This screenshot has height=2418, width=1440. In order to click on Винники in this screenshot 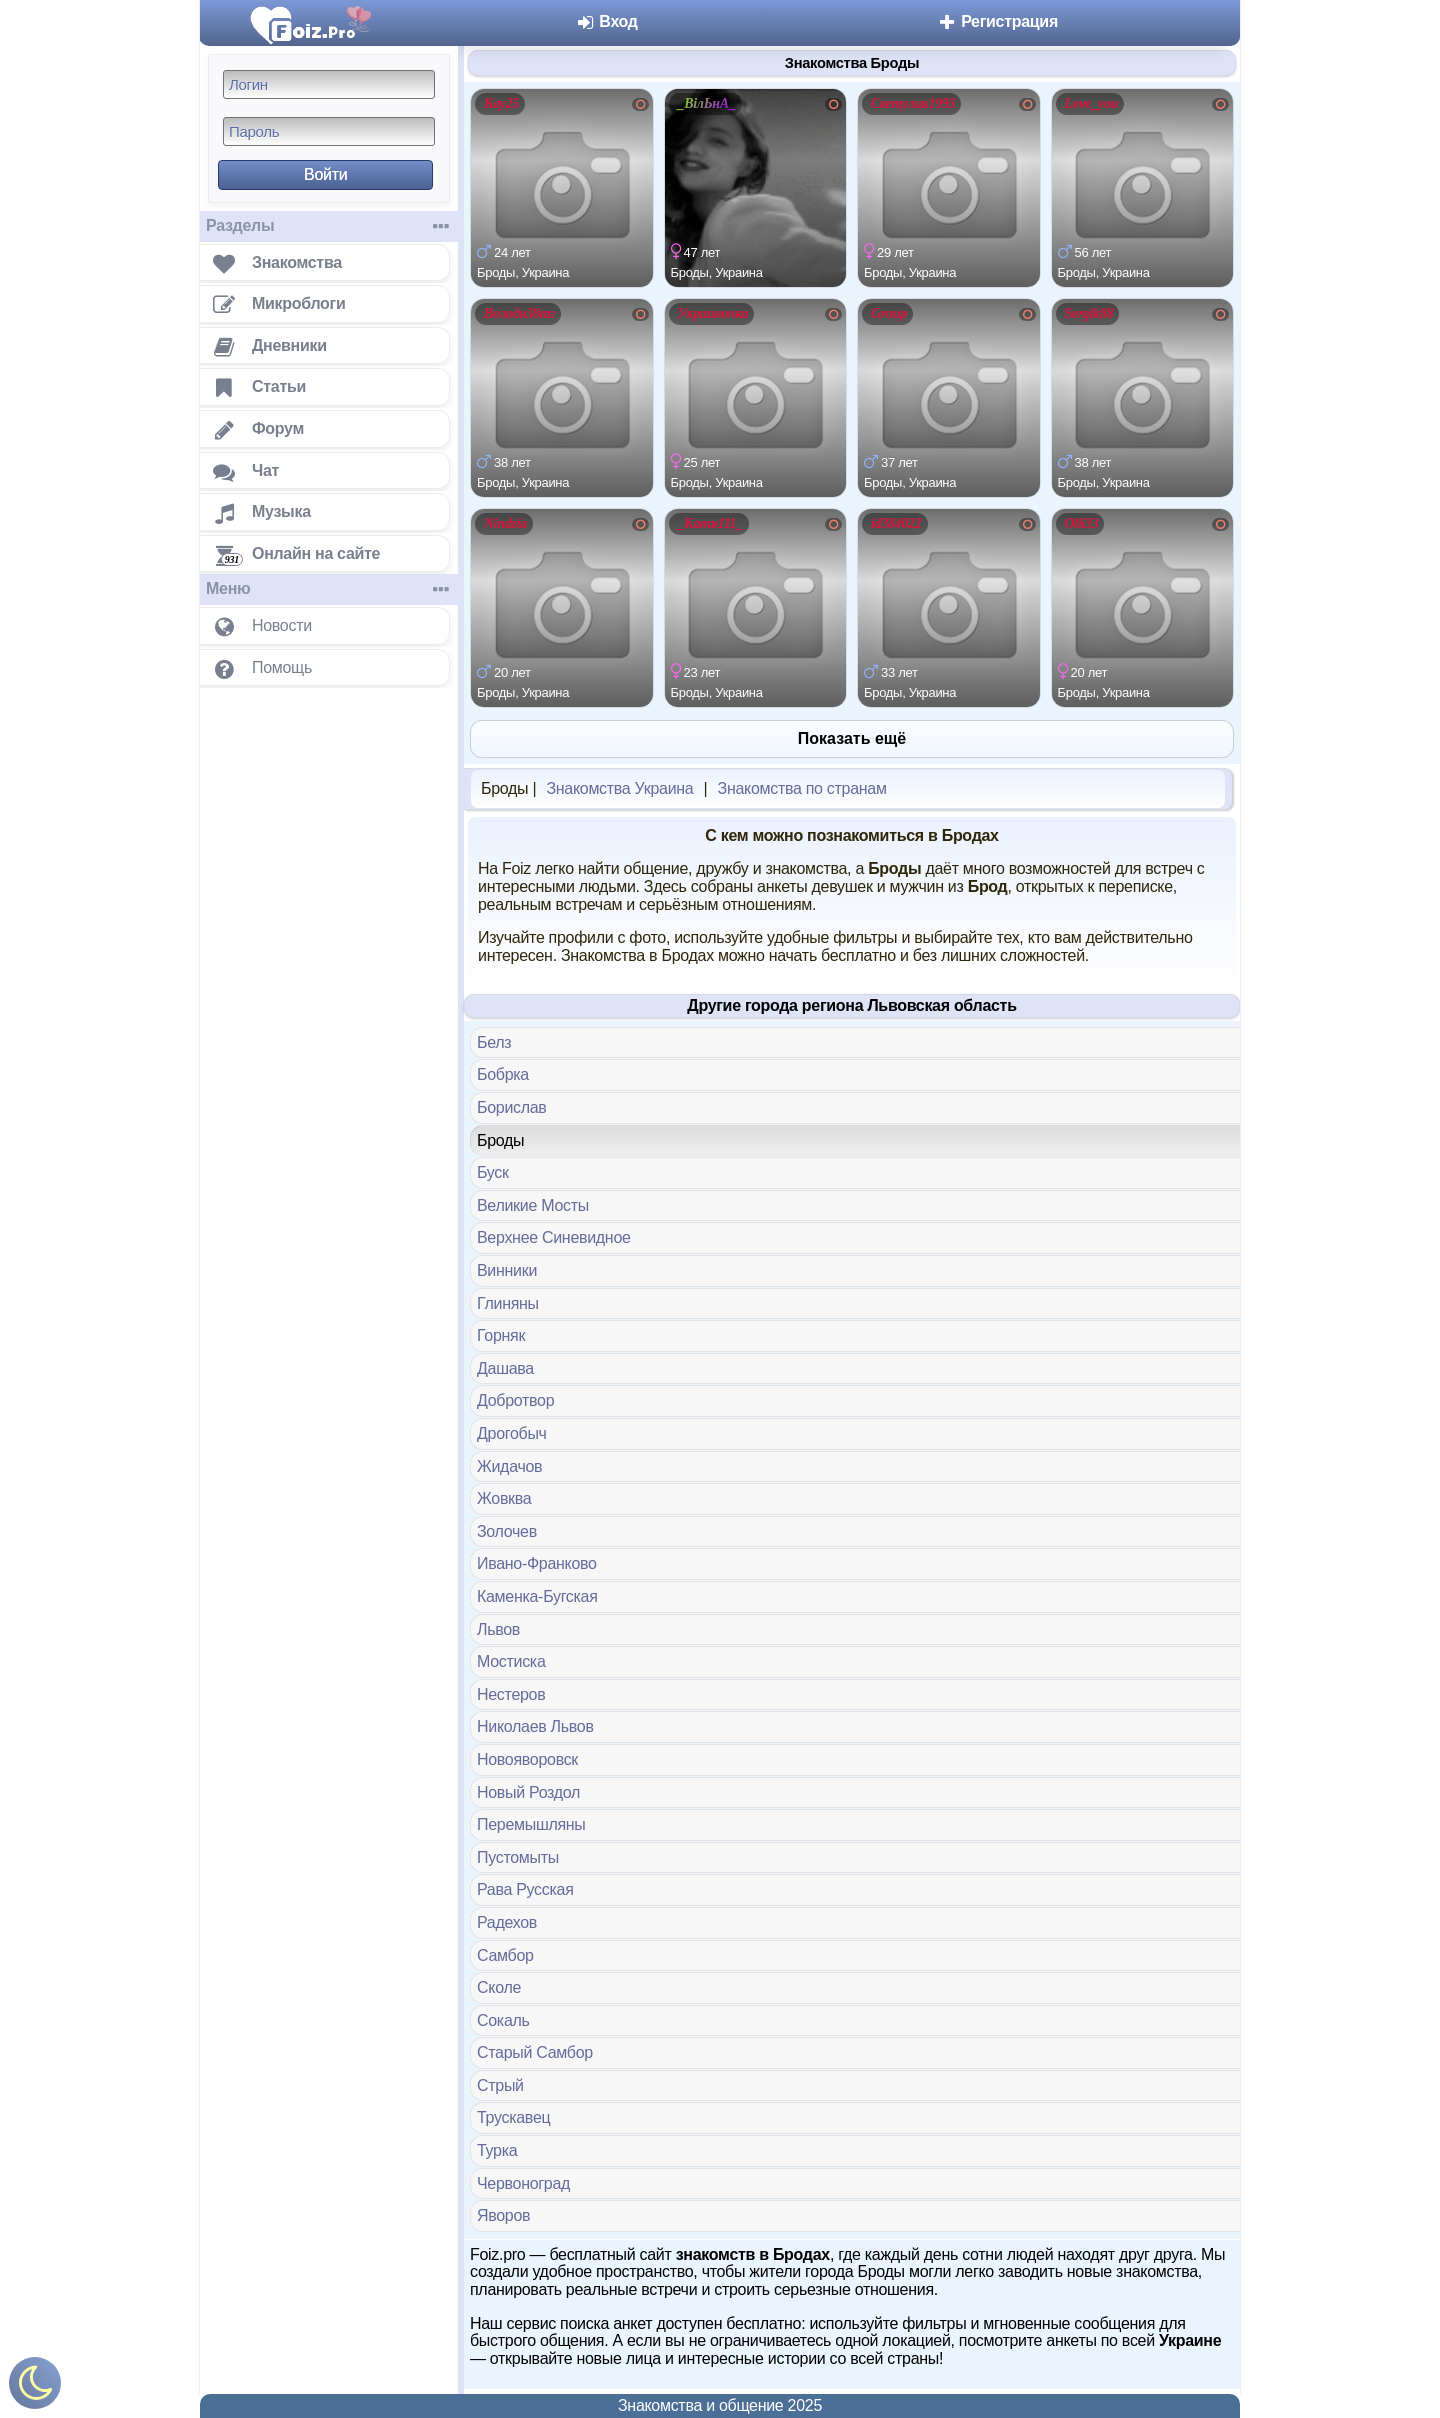, I will do `click(507, 1270)`.